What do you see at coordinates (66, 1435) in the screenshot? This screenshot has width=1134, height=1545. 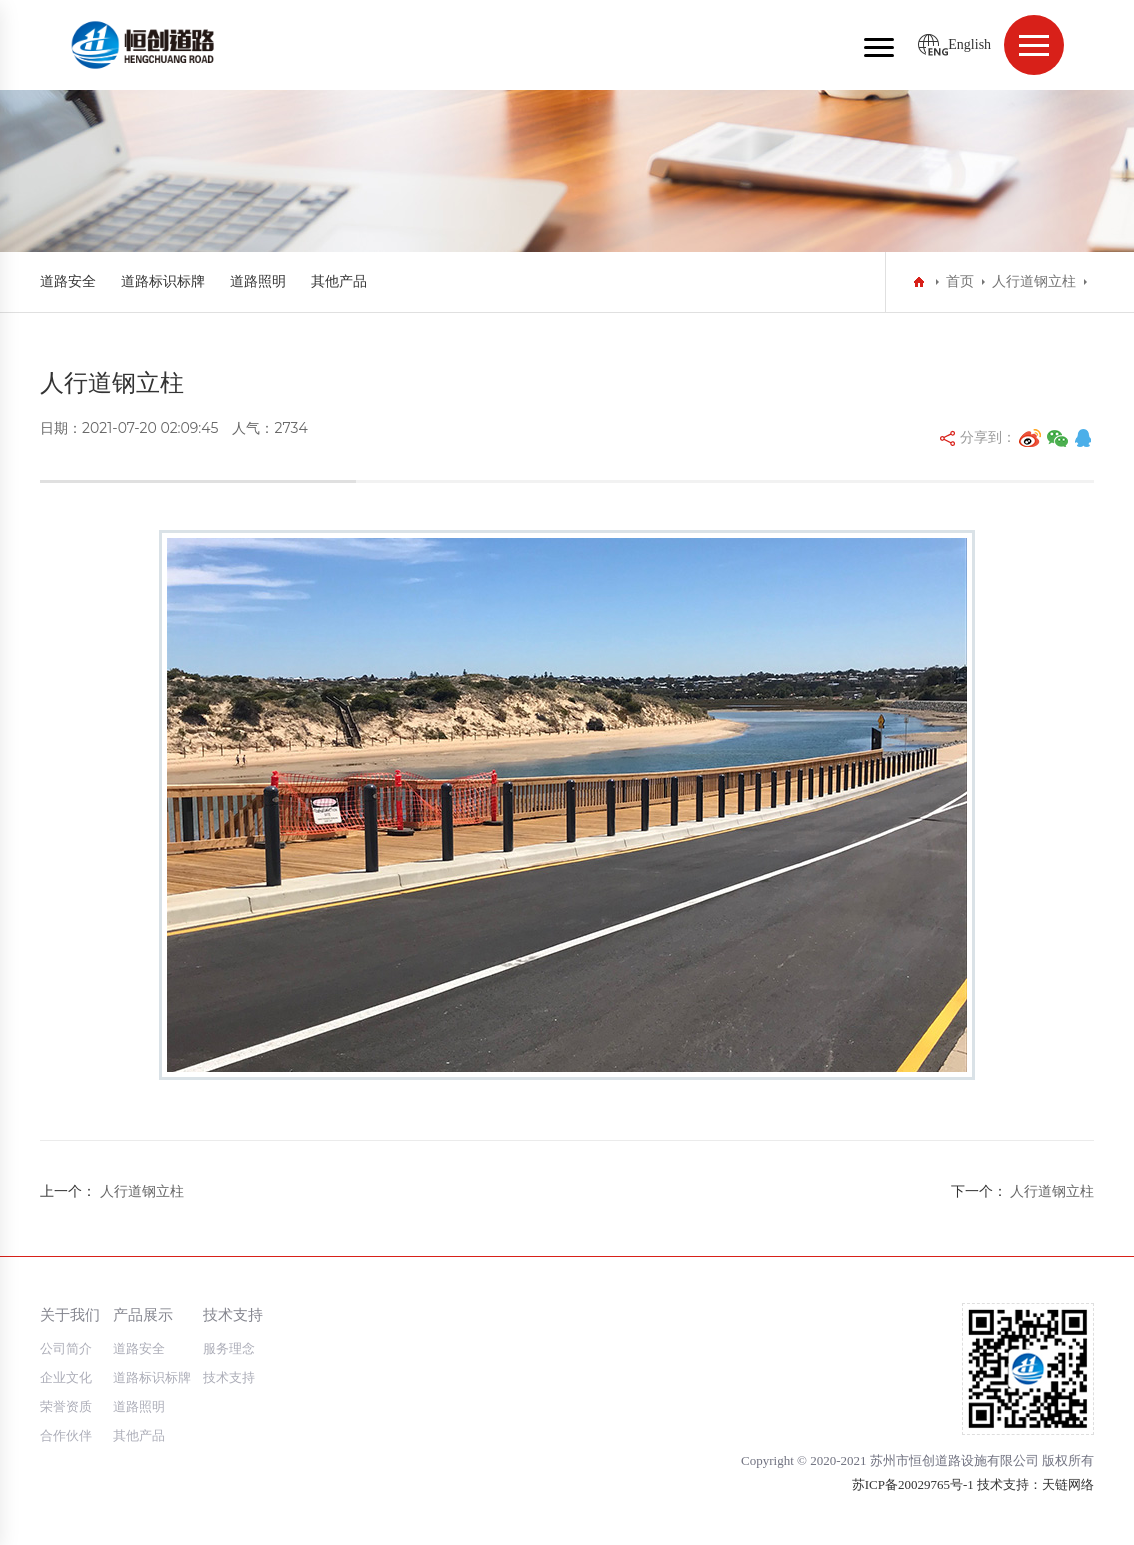 I see `合作伙伴` at bounding box center [66, 1435].